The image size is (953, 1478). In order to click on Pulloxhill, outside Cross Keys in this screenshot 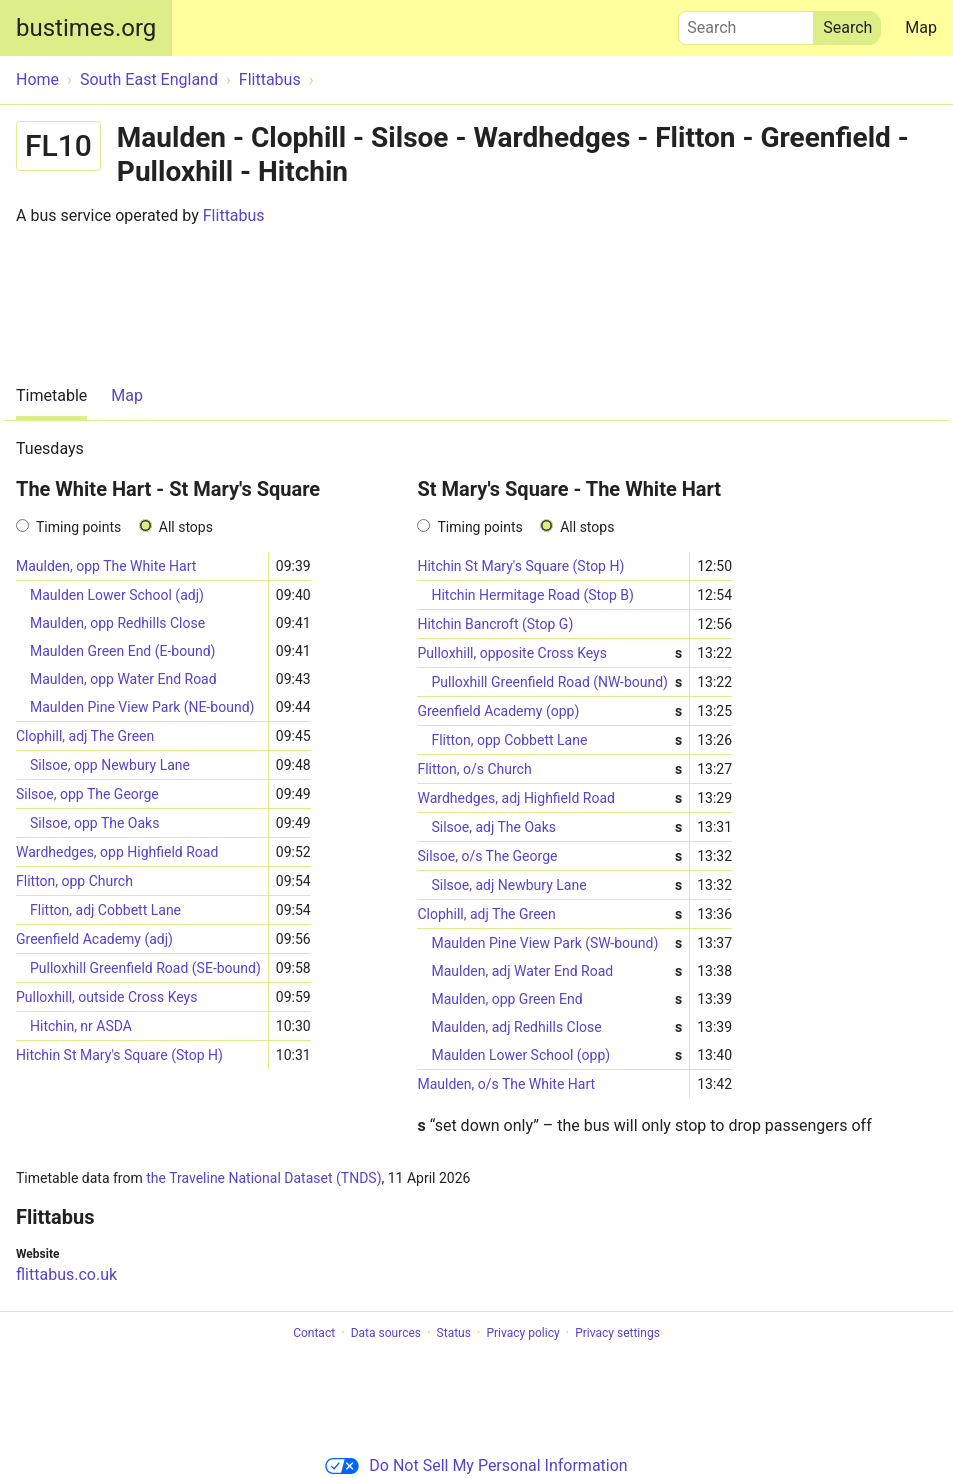, I will do `click(106, 997)`.